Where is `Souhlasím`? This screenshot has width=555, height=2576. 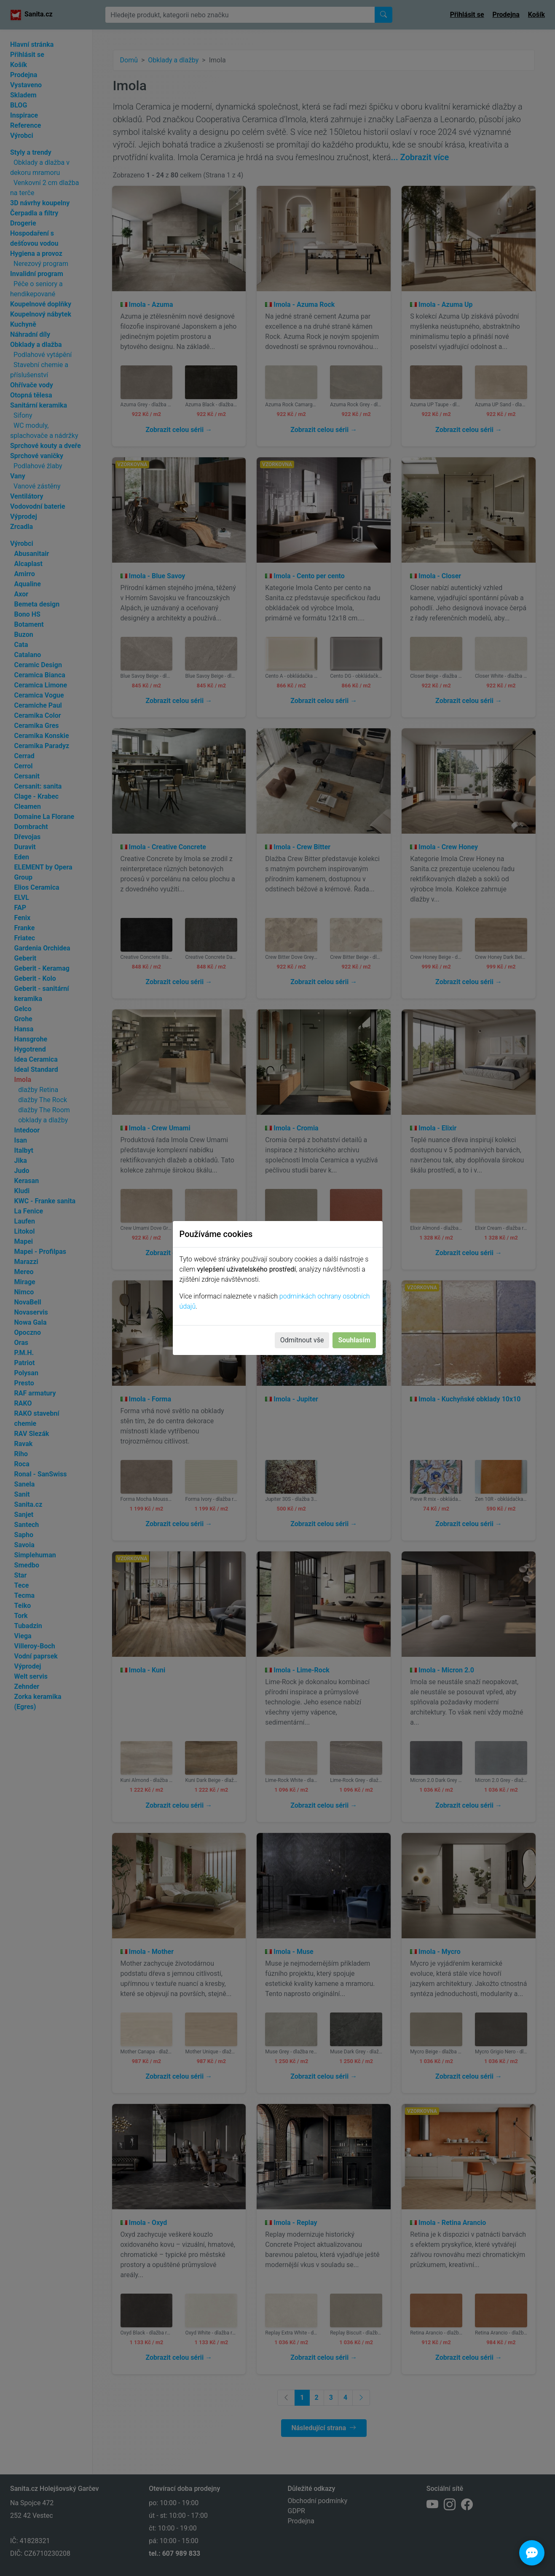 Souhlasím is located at coordinates (354, 1340).